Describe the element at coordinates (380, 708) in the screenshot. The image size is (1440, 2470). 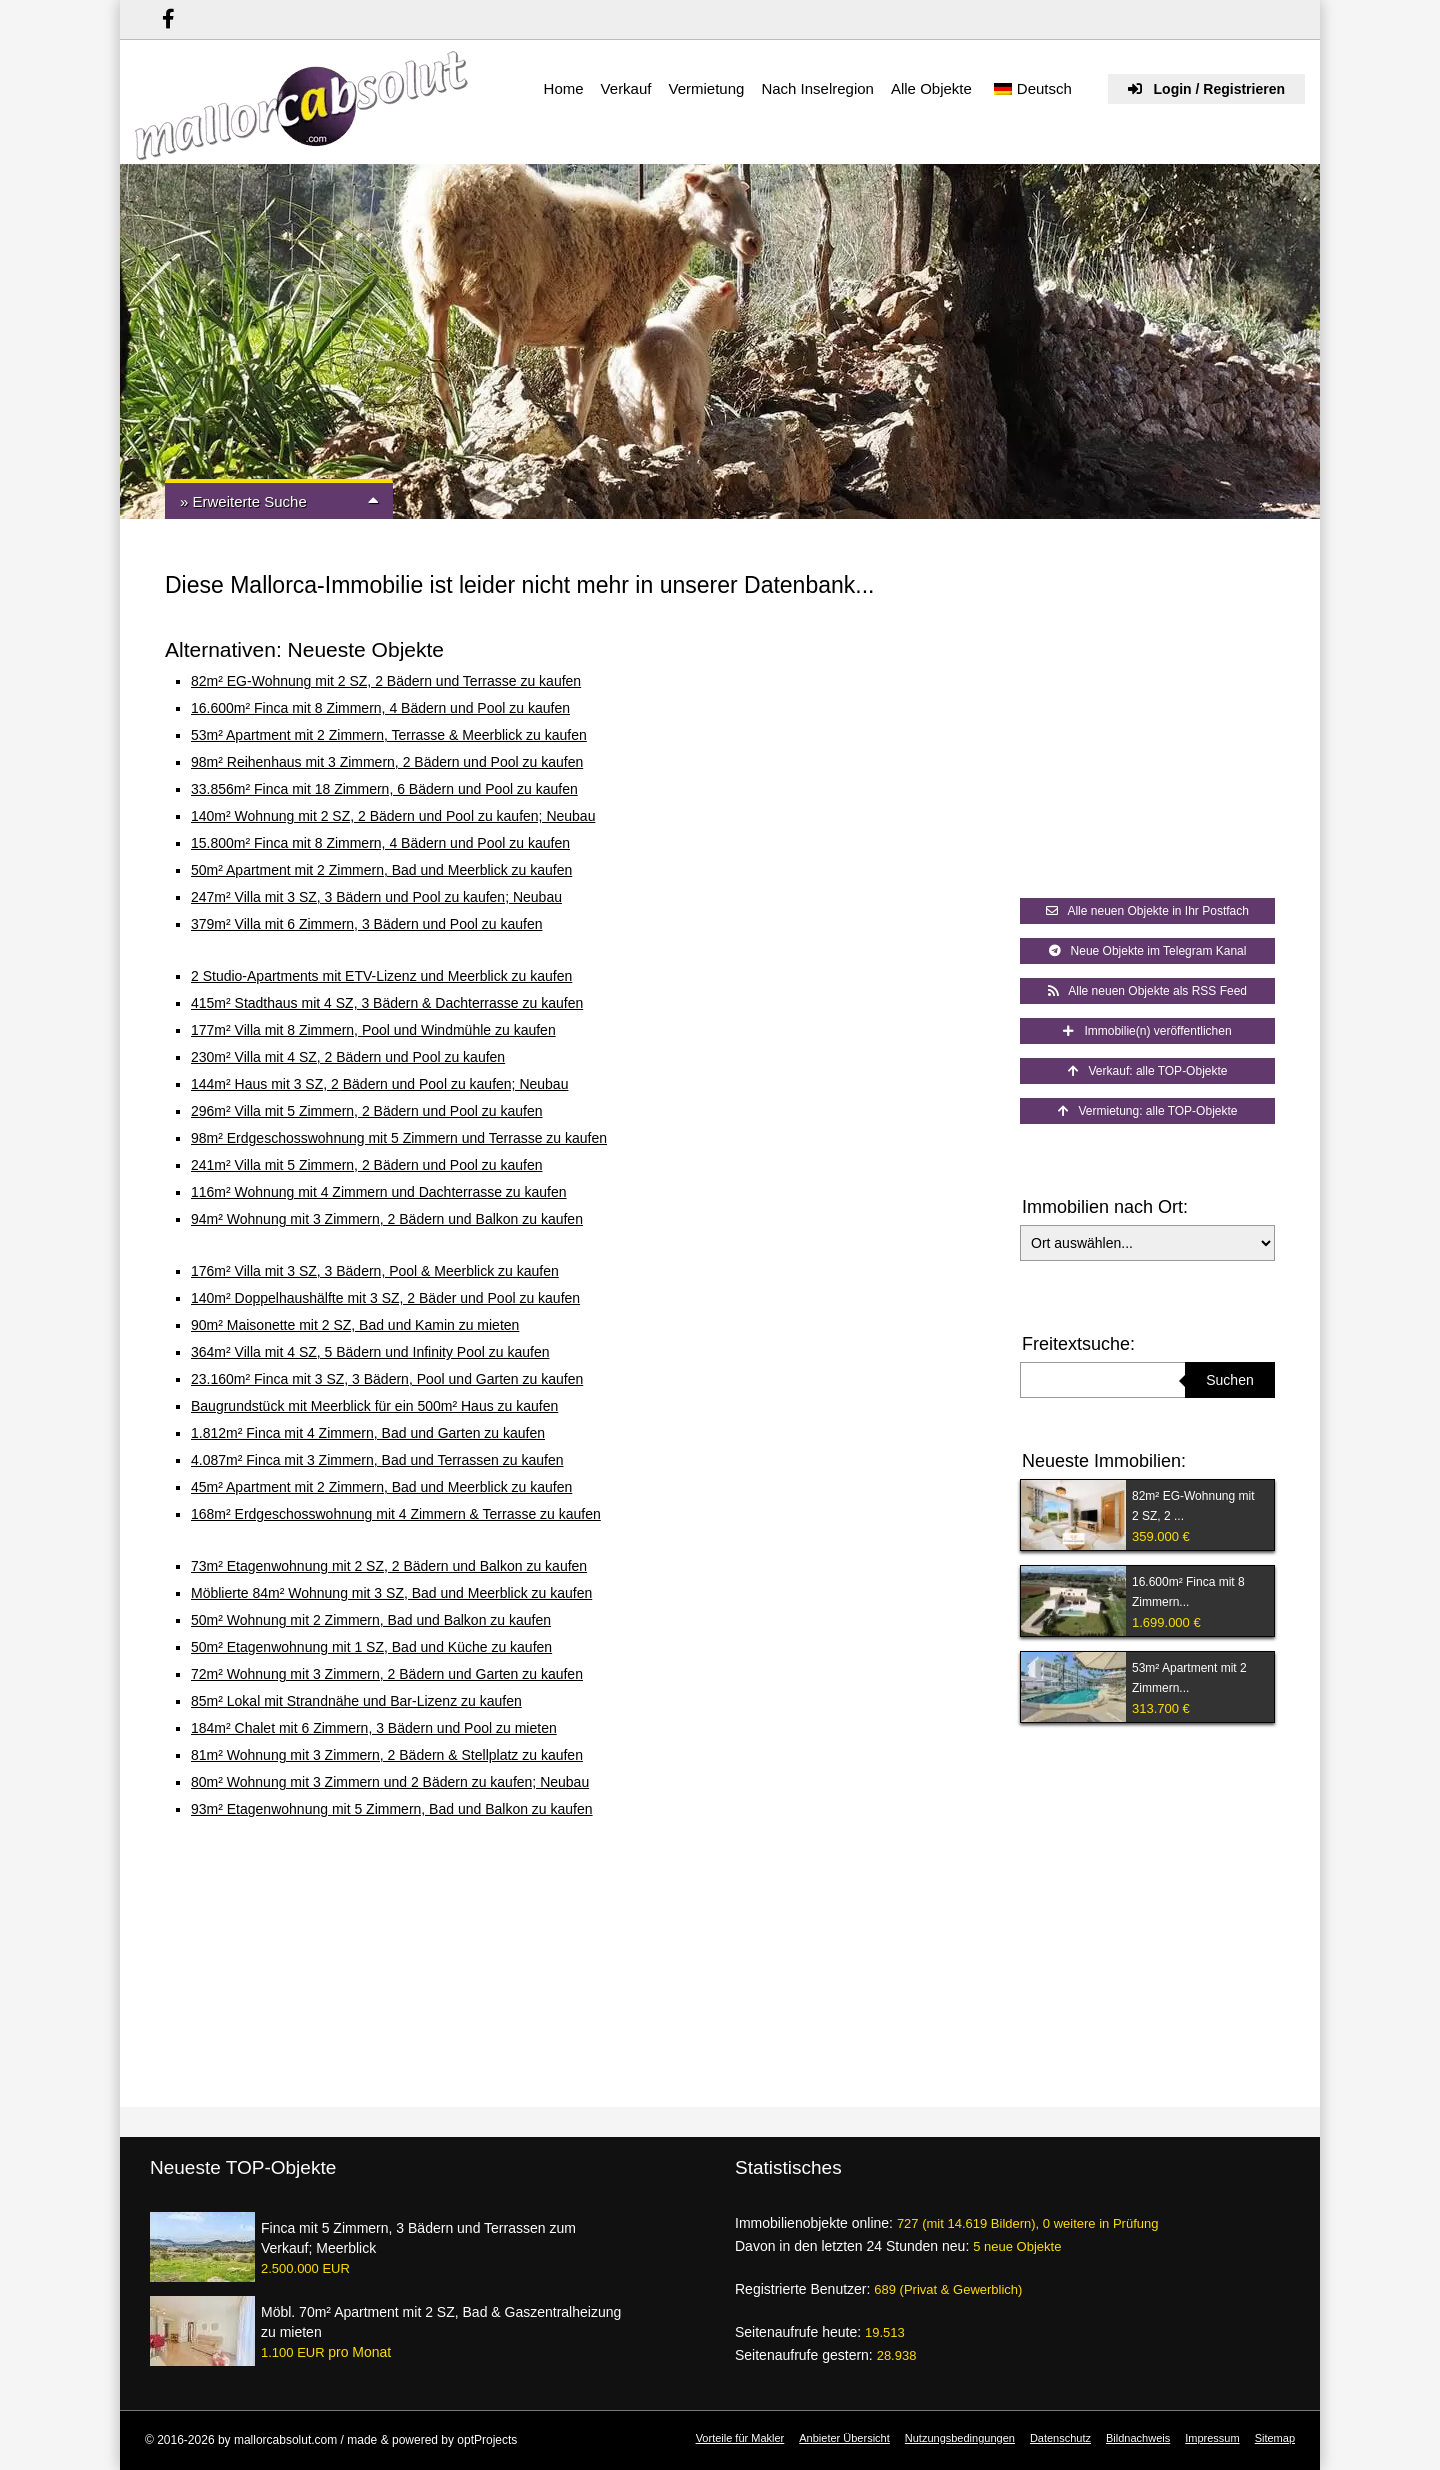
I see `16.600m² Finca mit 8 Zimmern, 4 Bädern und Pool zu kaufen` at that location.